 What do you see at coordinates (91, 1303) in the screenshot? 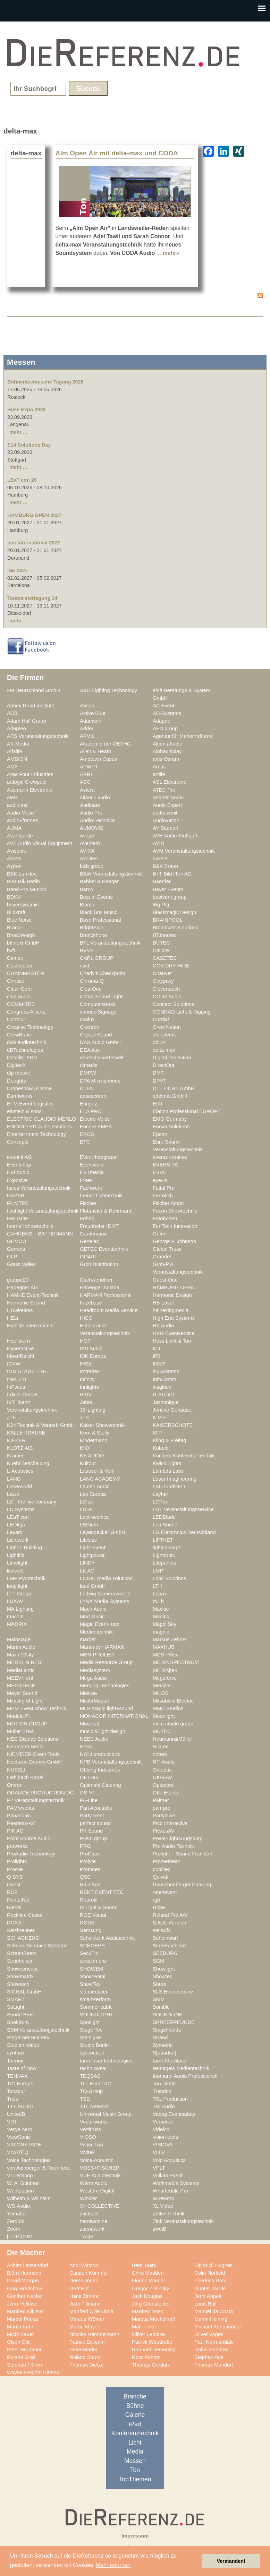
I see `hazebase` at bounding box center [91, 1303].